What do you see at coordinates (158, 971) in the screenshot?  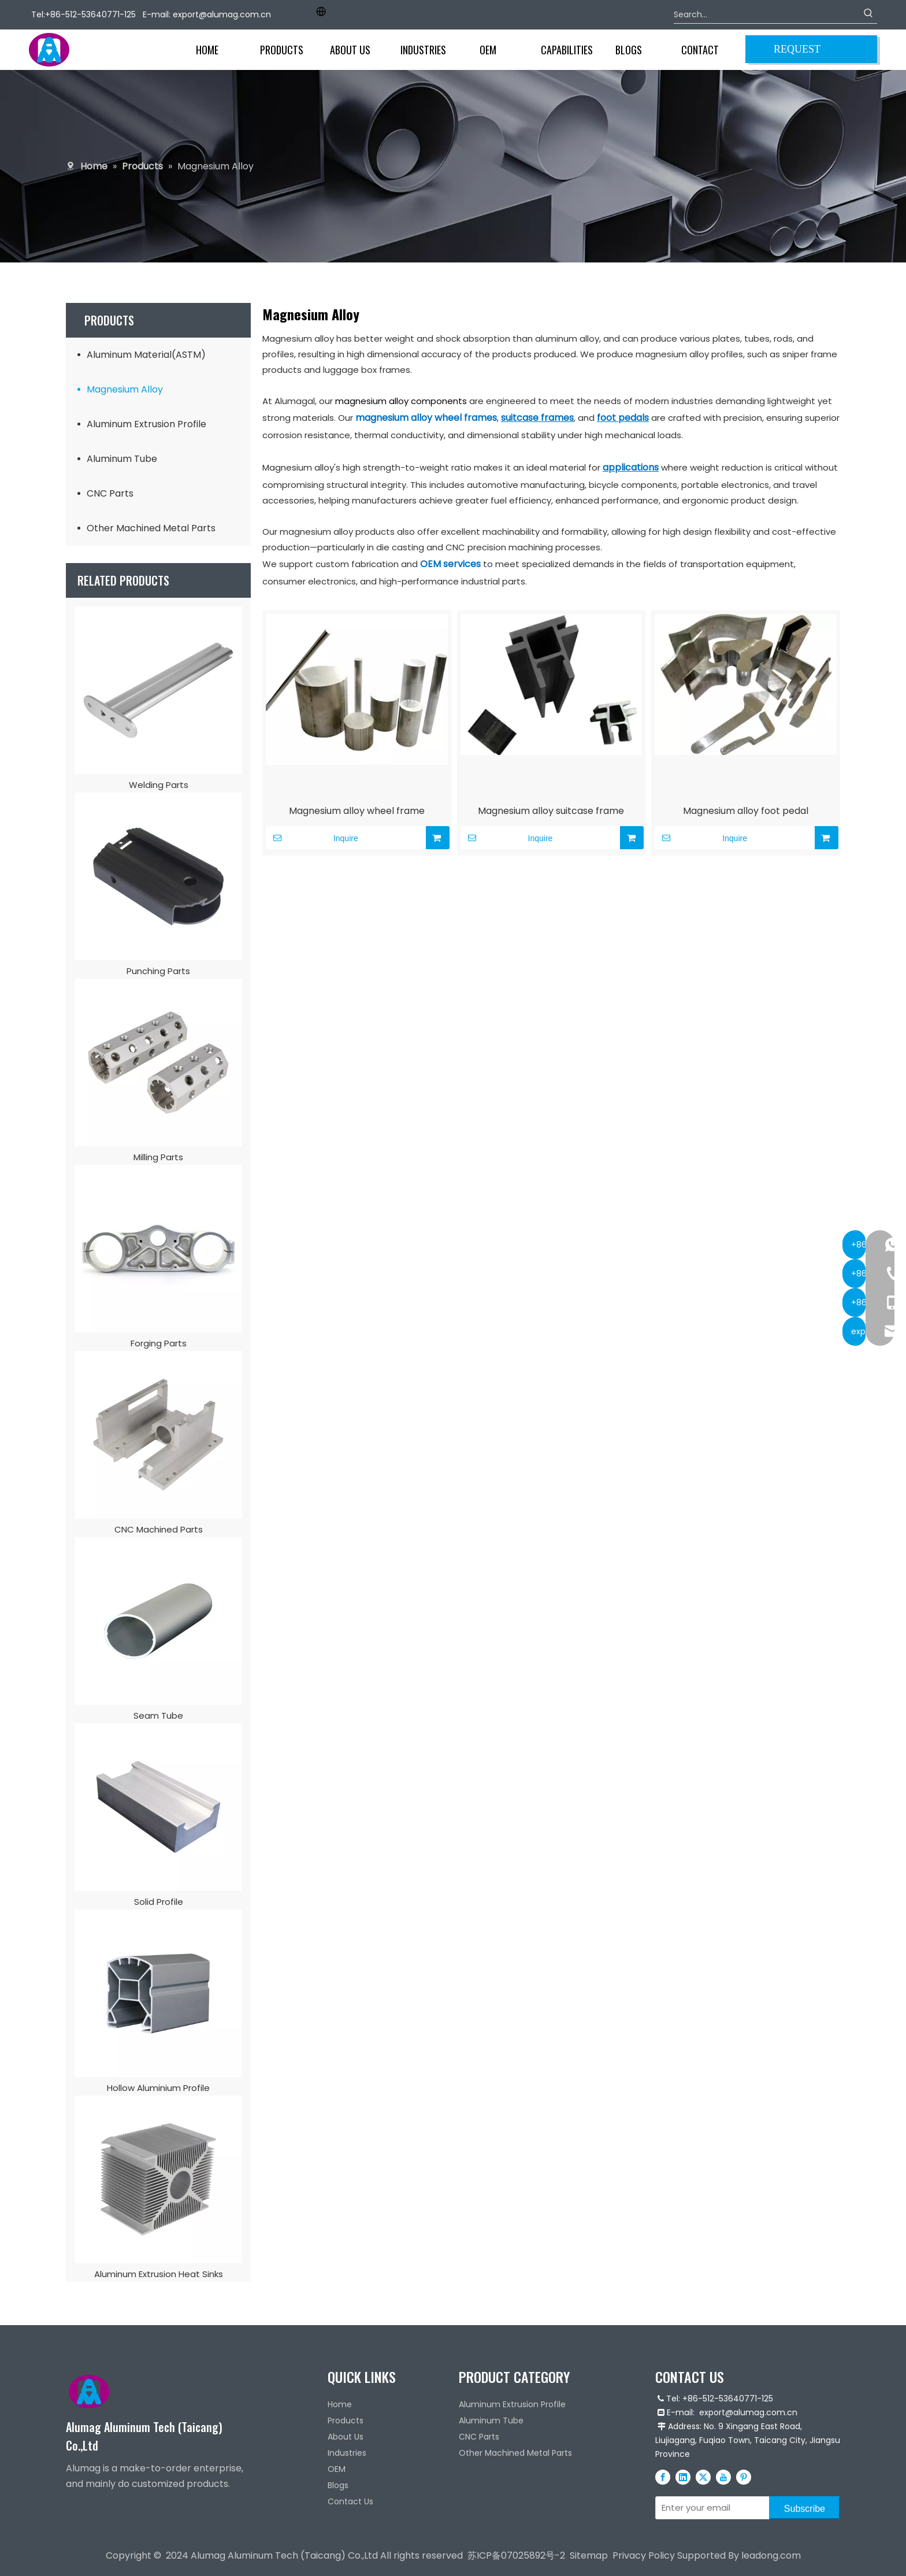 I see `Punching Parts` at bounding box center [158, 971].